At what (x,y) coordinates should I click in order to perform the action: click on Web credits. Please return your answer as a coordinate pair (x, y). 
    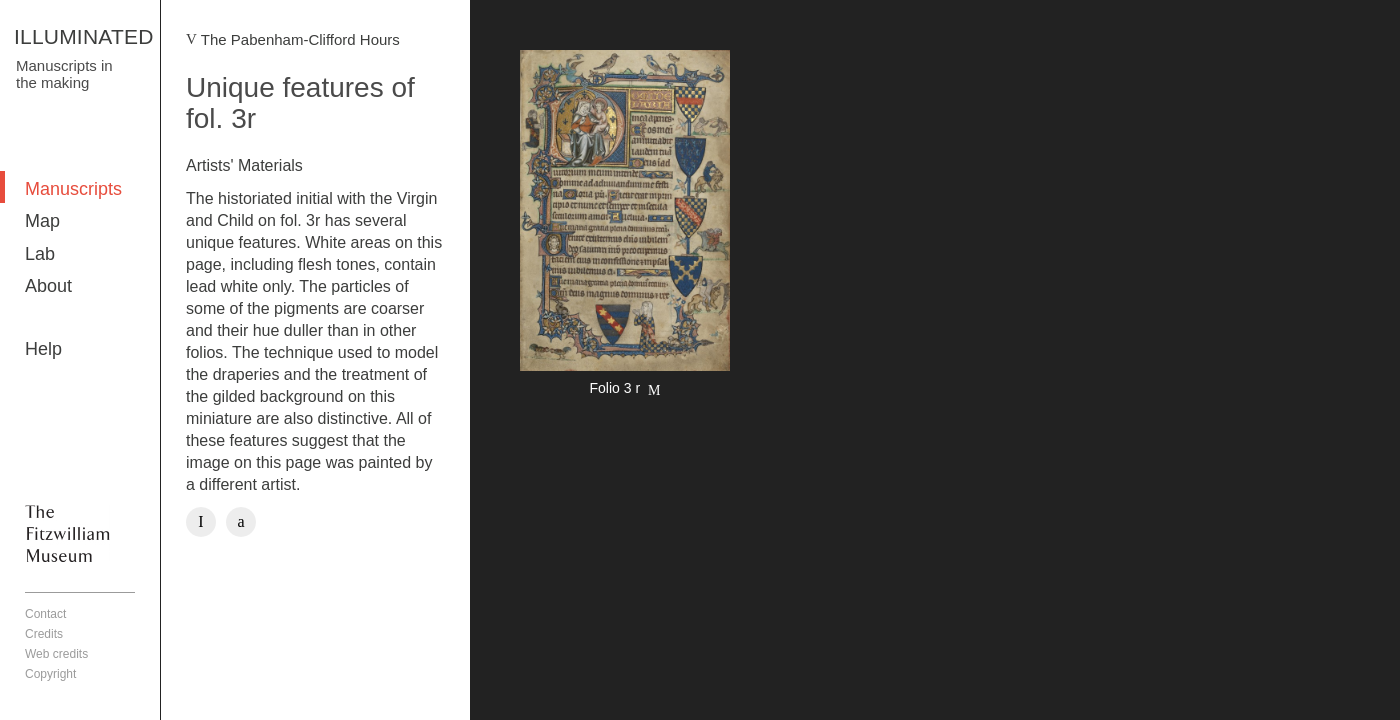
    Looking at the image, I should click on (56, 654).